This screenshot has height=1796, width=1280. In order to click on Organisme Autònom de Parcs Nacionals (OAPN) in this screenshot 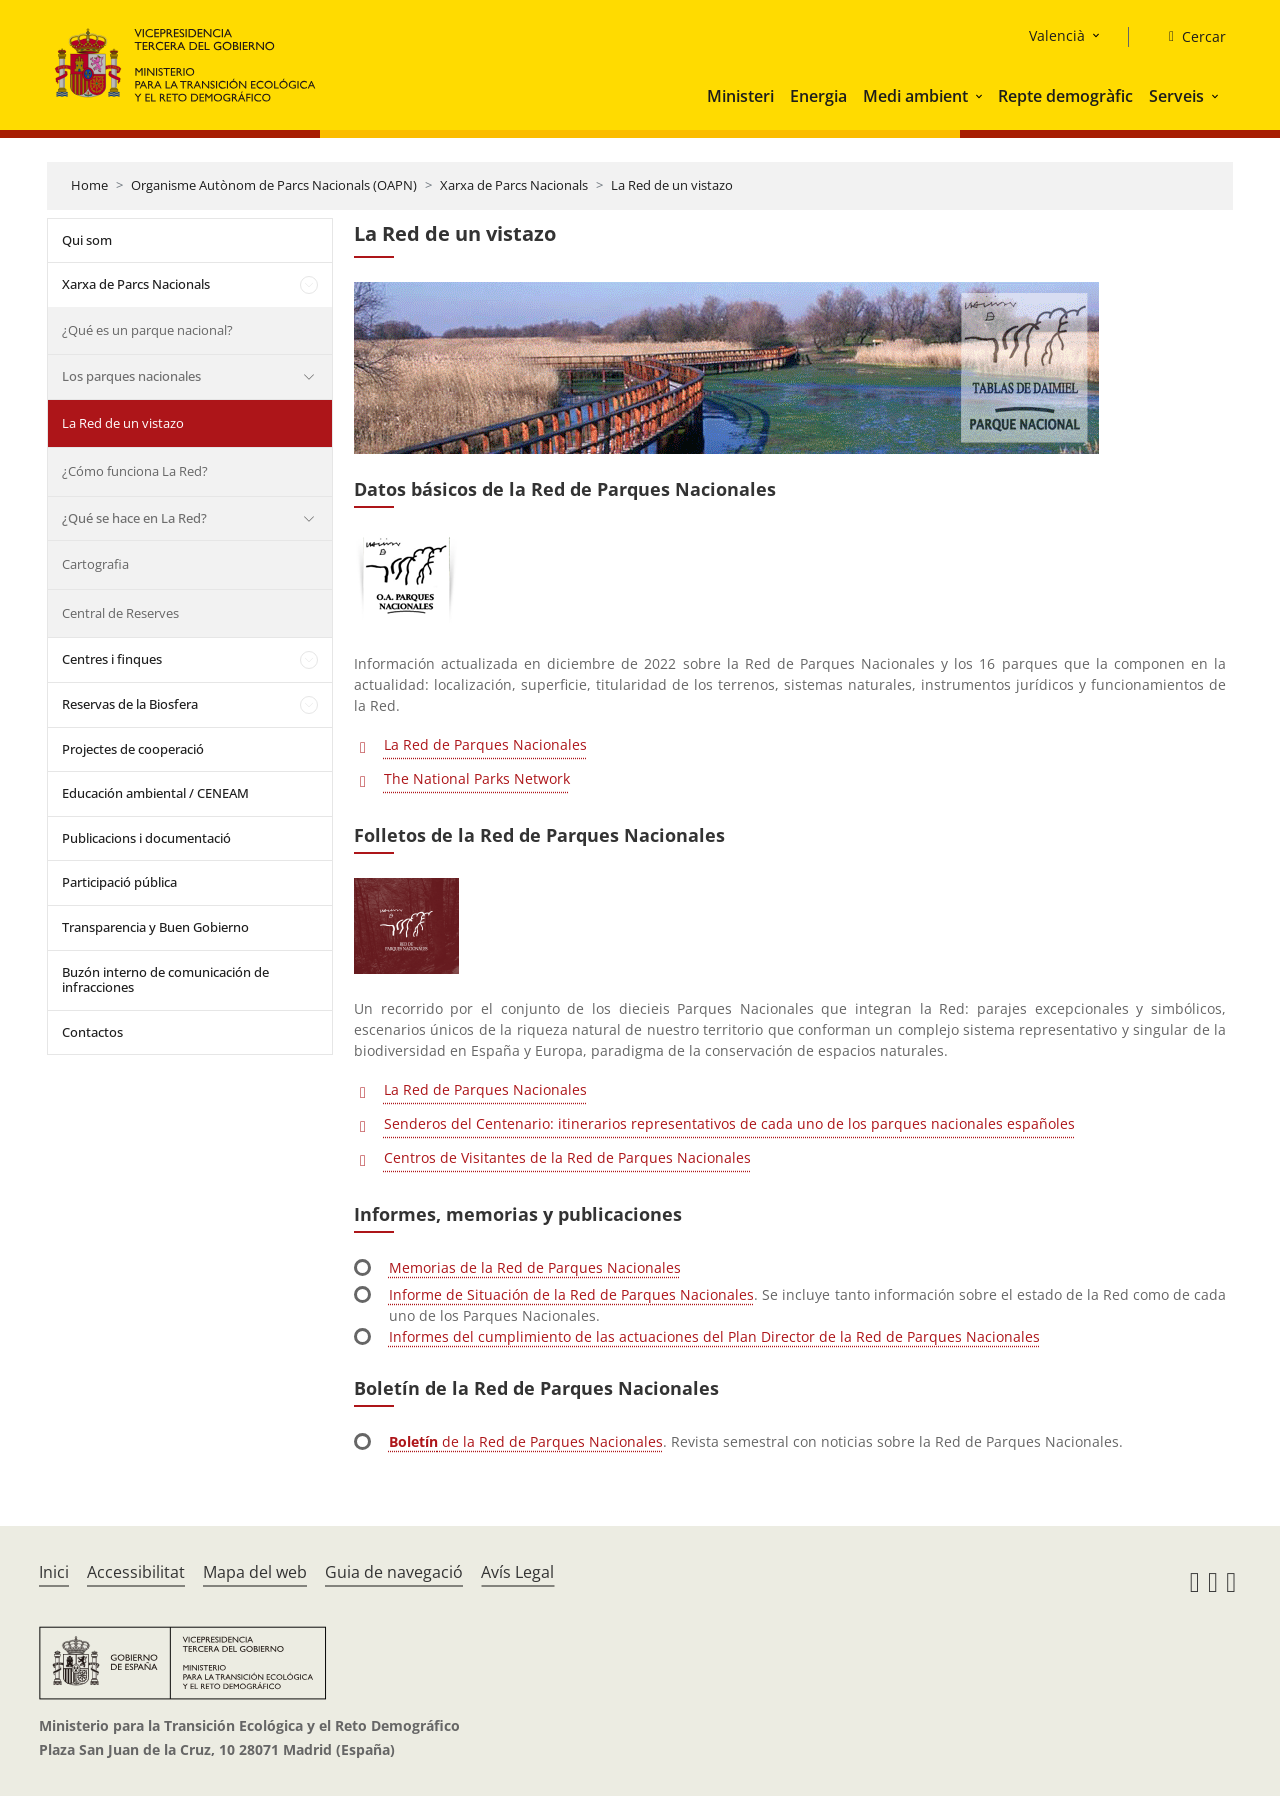, I will do `click(274, 185)`.